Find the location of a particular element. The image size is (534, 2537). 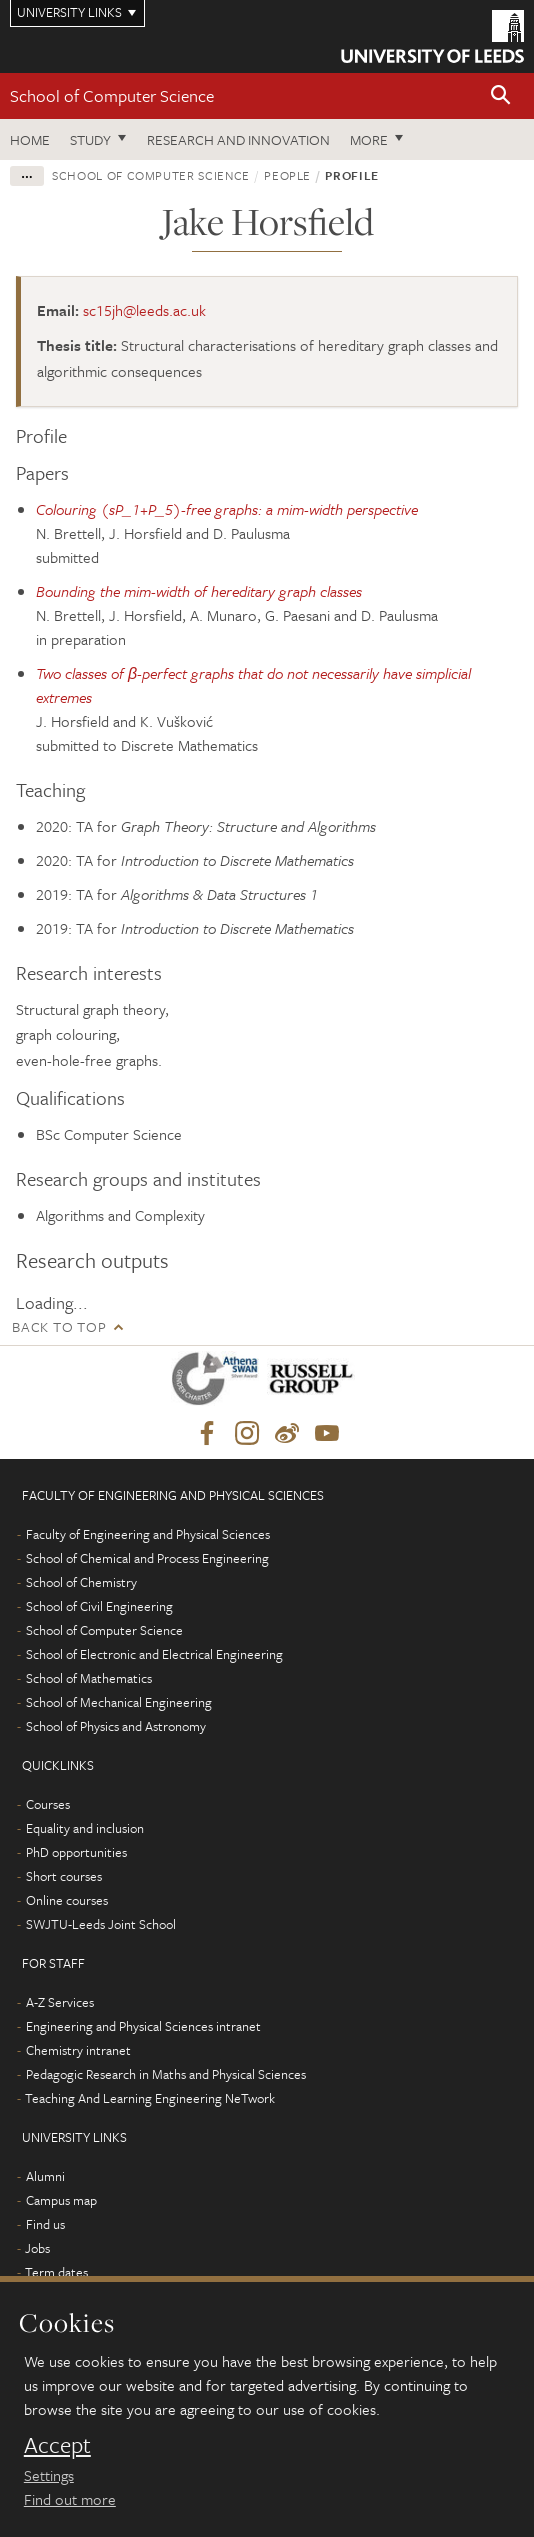

More is located at coordinates (369, 139).